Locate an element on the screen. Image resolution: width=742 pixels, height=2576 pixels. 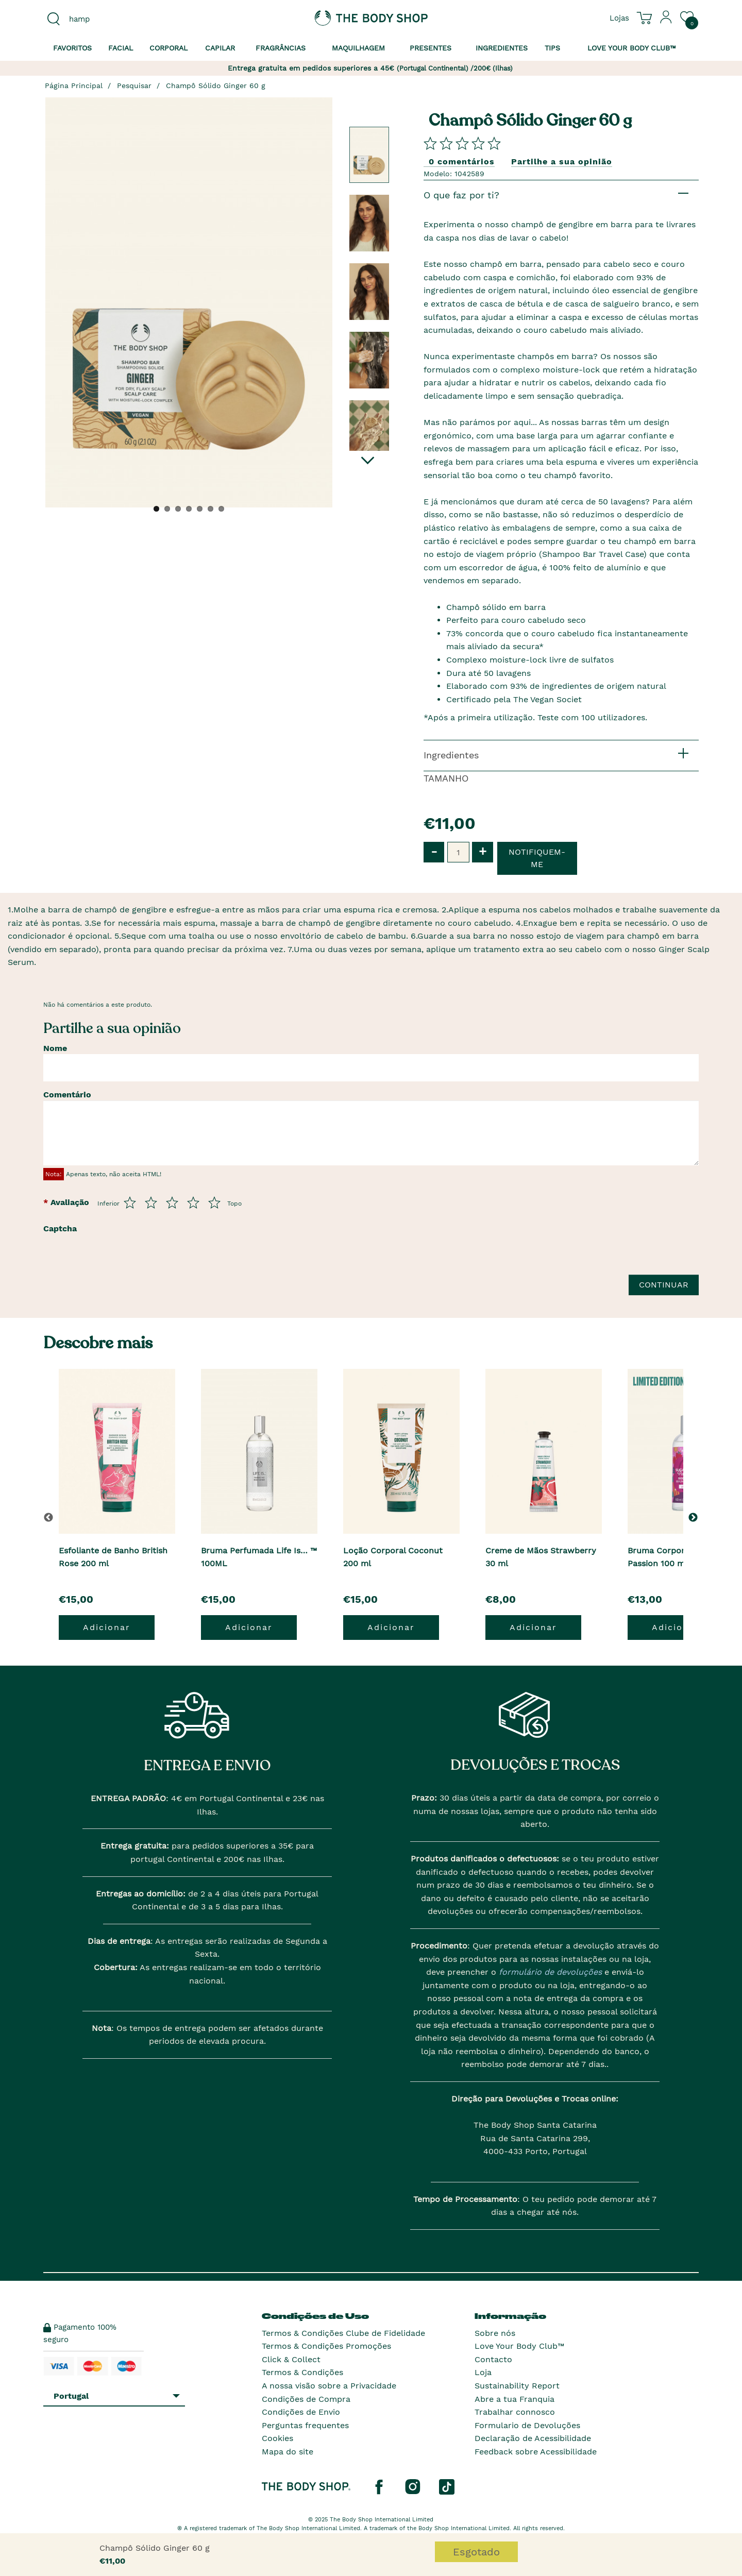
Tips is located at coordinates (552, 48).